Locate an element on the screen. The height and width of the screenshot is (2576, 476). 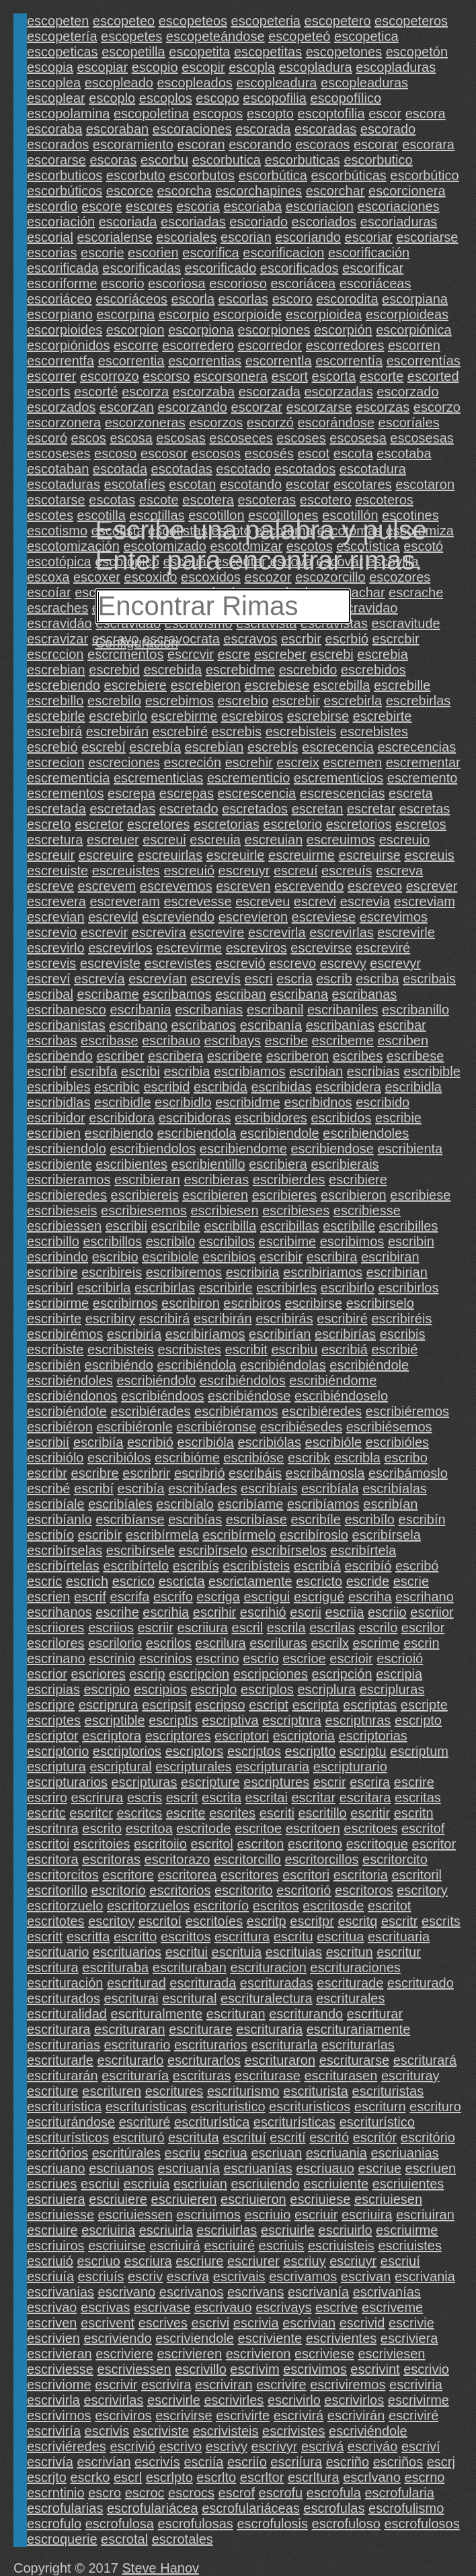
escreuio is located at coordinates (404, 839).